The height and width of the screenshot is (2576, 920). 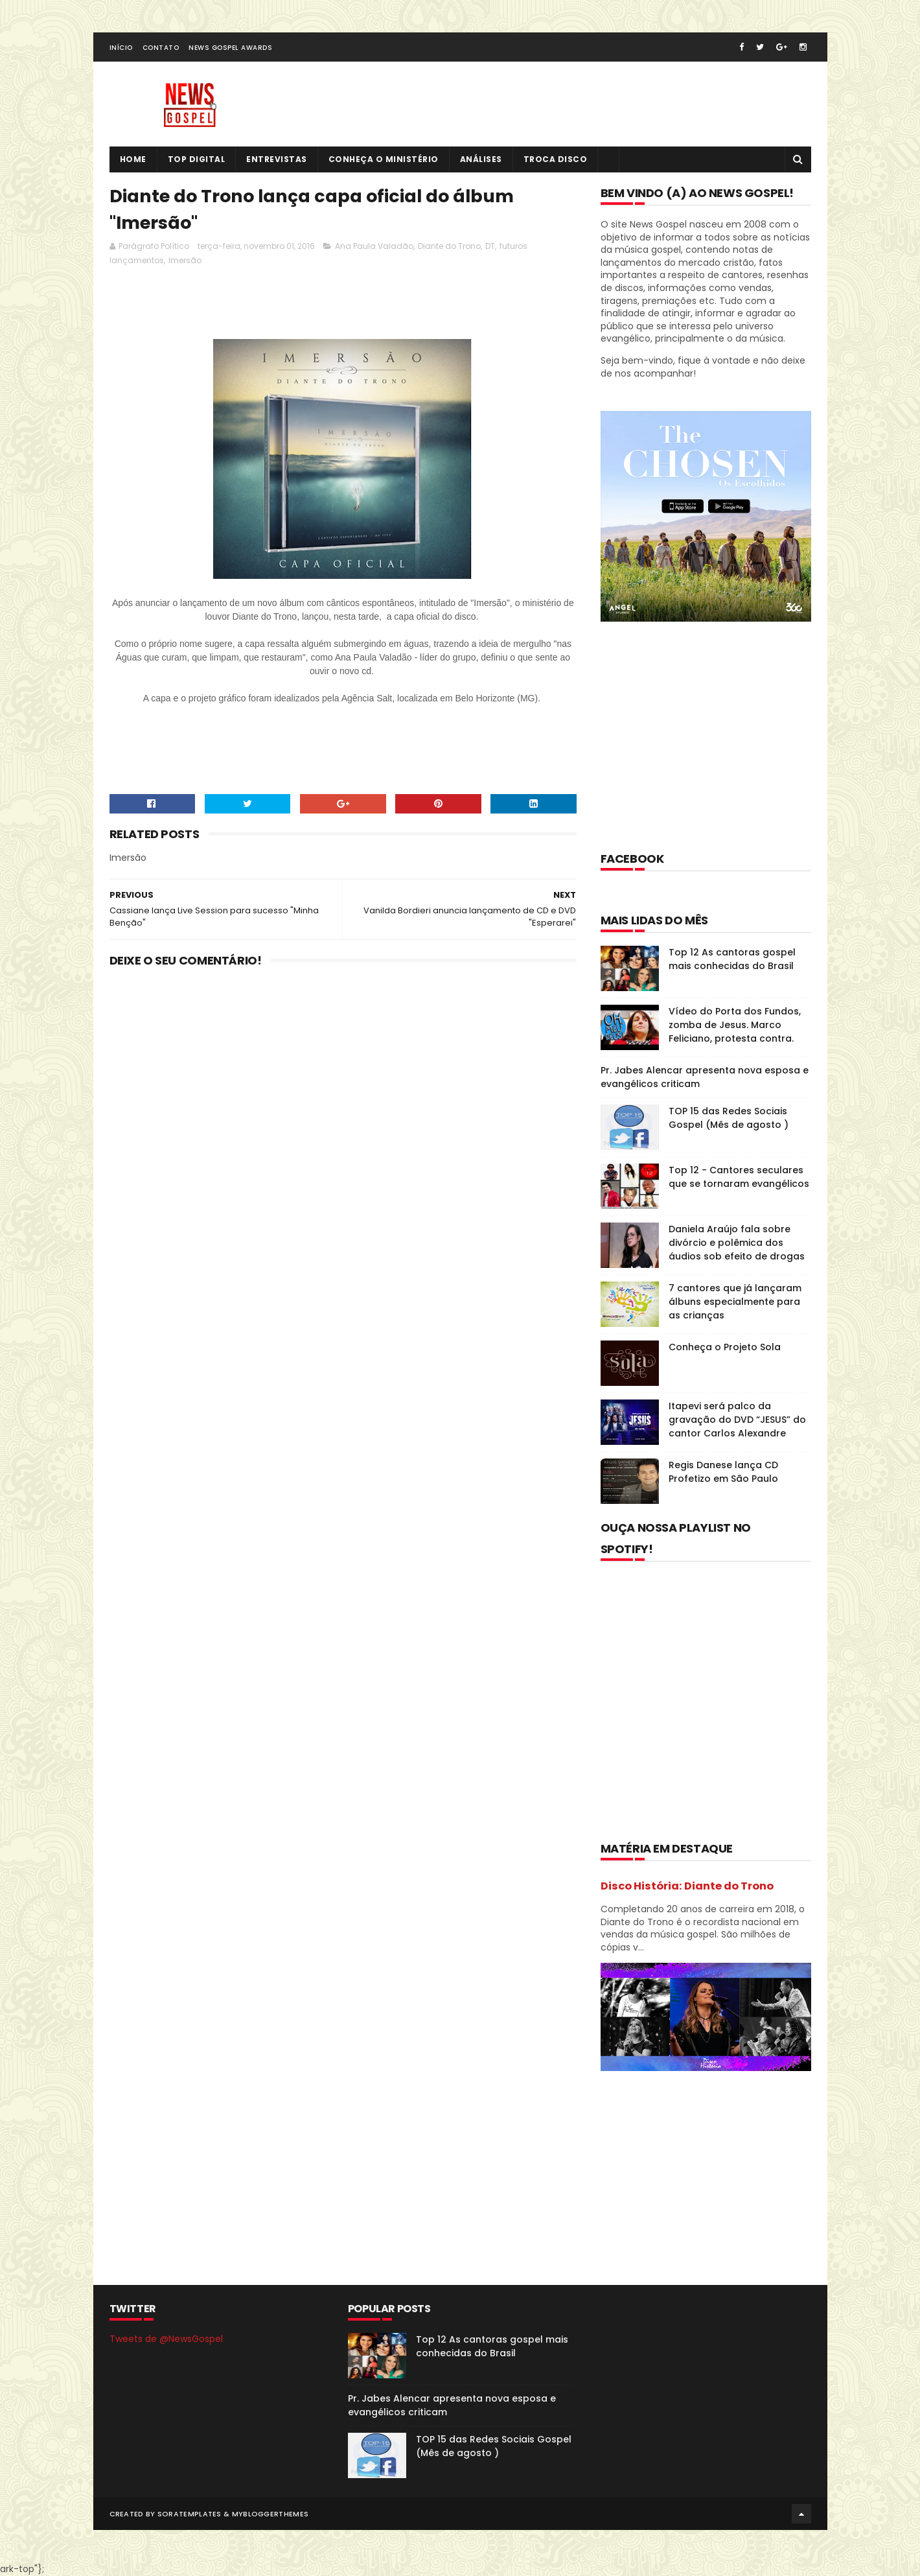 What do you see at coordinates (737, 1419) in the screenshot?
I see `Itapevi será palco da gravação do DVD “JESUS” do cantor Carlos Alexandre` at bounding box center [737, 1419].